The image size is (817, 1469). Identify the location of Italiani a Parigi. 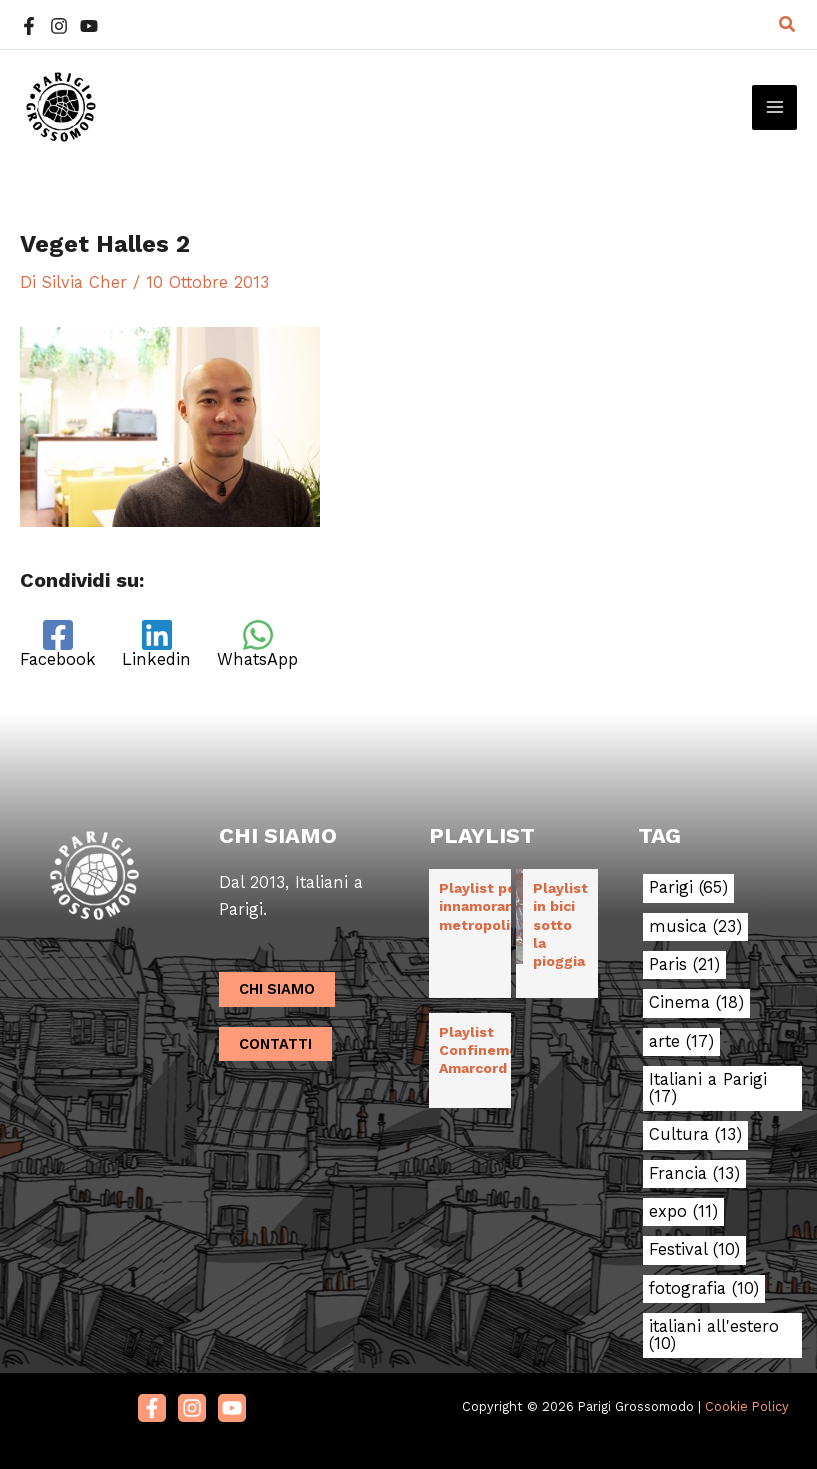
(708, 1088).